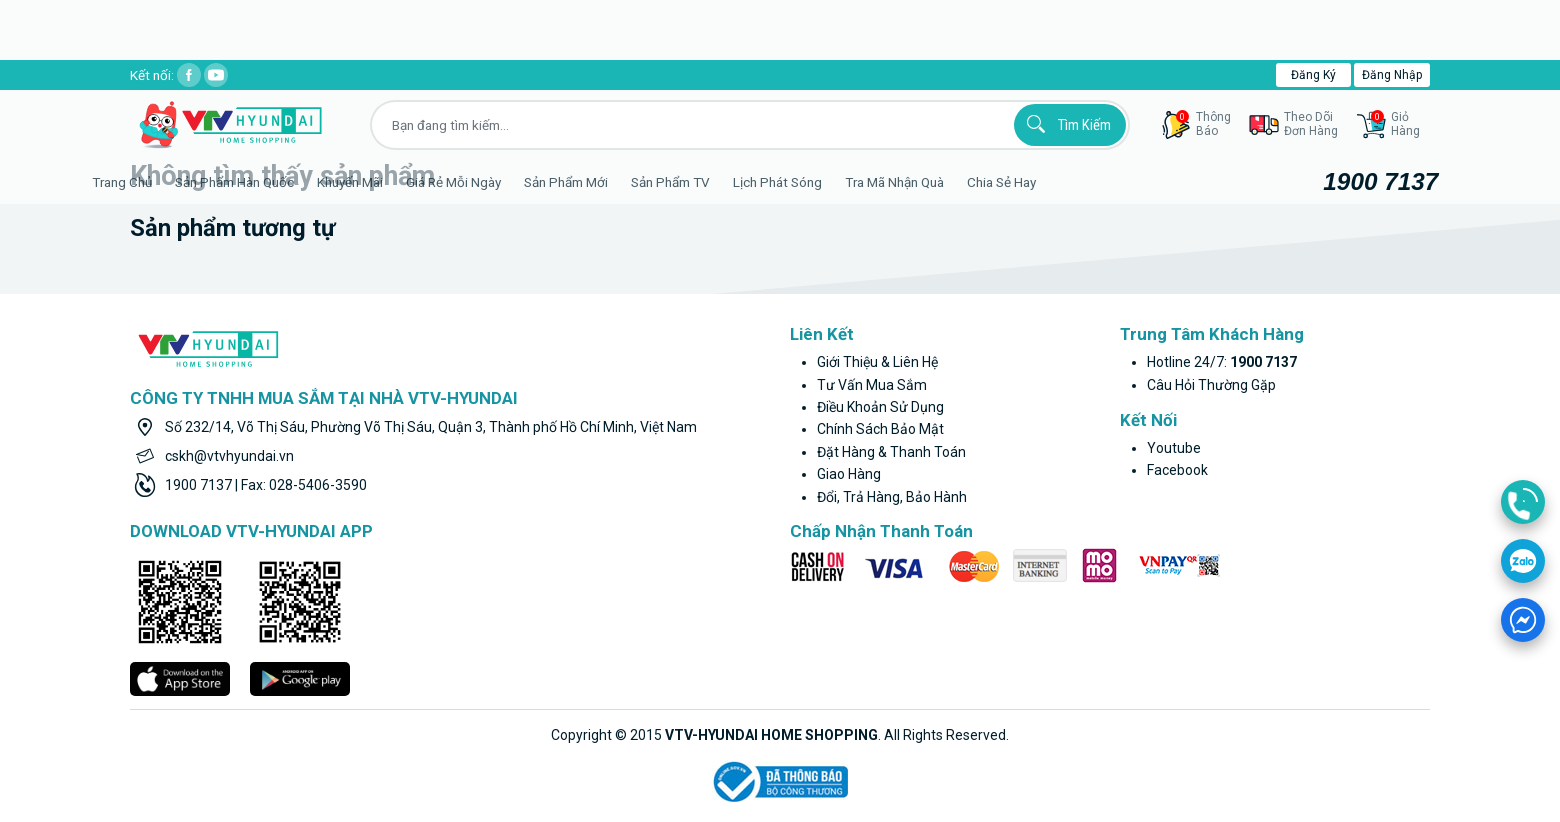  Describe the element at coordinates (1177, 470) in the screenshot. I see `facebook` at that location.